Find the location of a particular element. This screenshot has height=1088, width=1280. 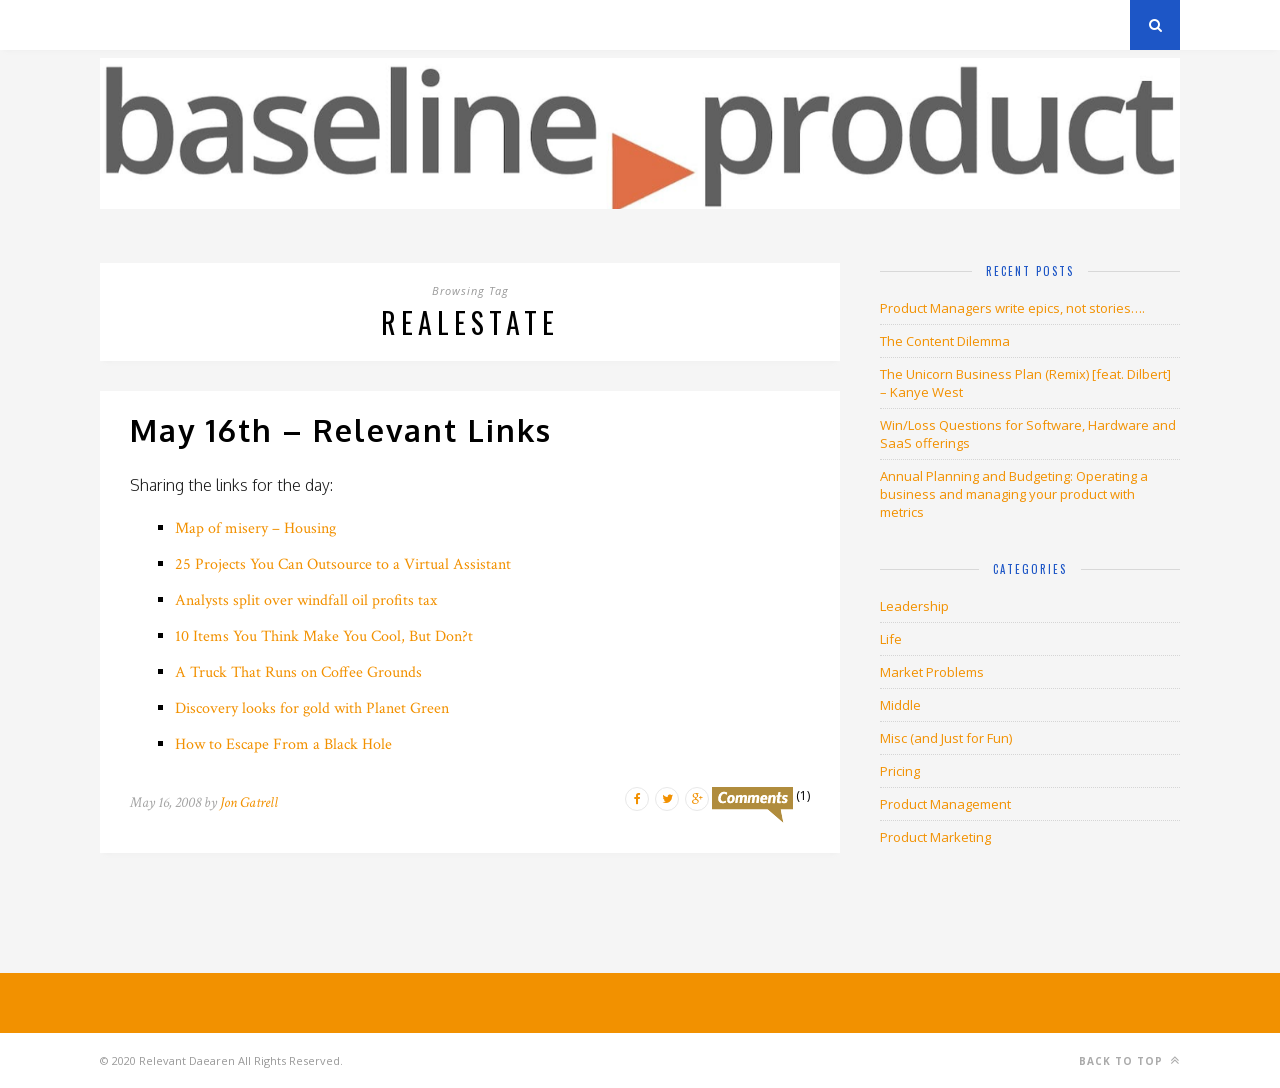

Jon Gatrell is located at coordinates (249, 802).